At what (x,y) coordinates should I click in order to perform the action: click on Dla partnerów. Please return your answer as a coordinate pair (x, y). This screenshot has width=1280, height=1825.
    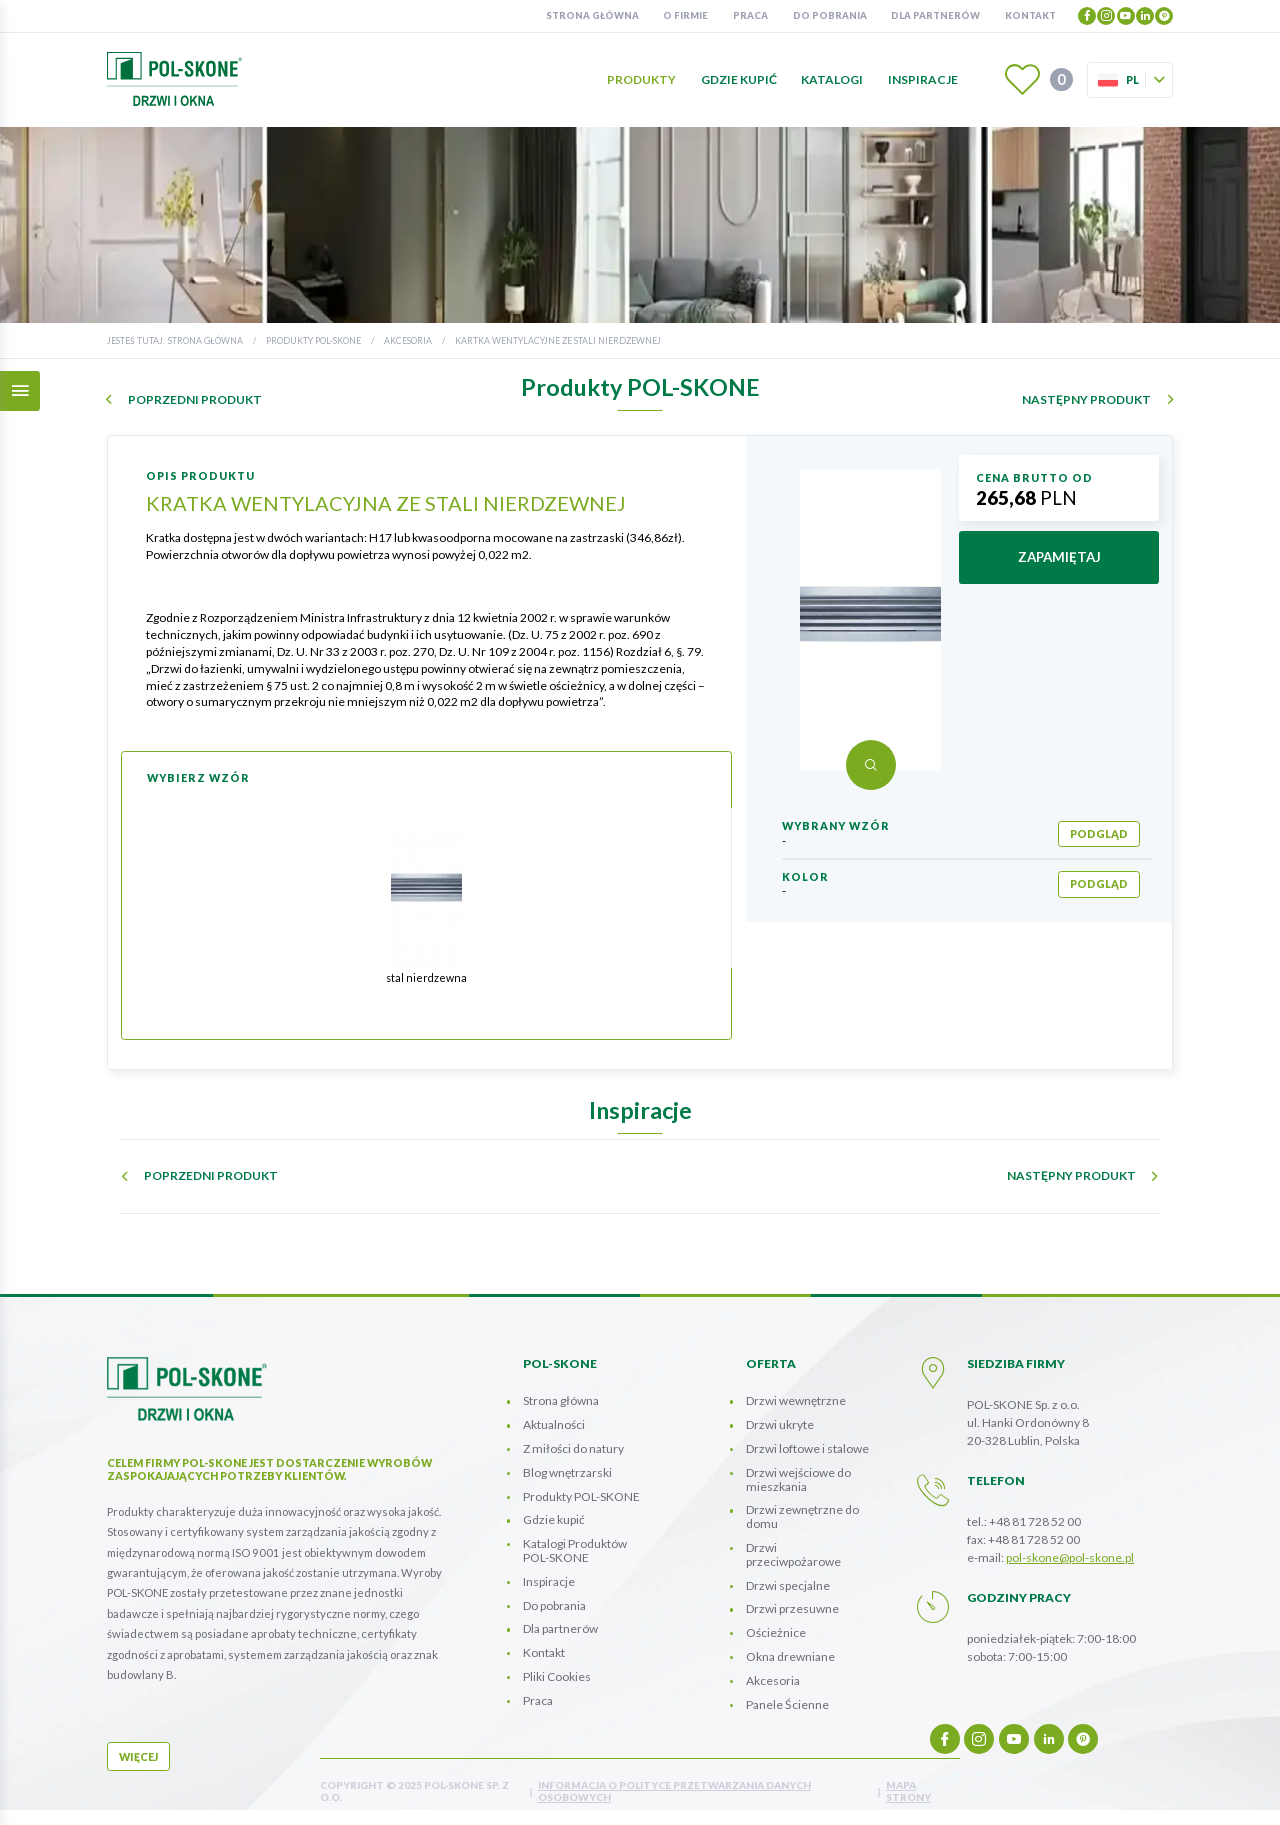
    Looking at the image, I should click on (935, 15).